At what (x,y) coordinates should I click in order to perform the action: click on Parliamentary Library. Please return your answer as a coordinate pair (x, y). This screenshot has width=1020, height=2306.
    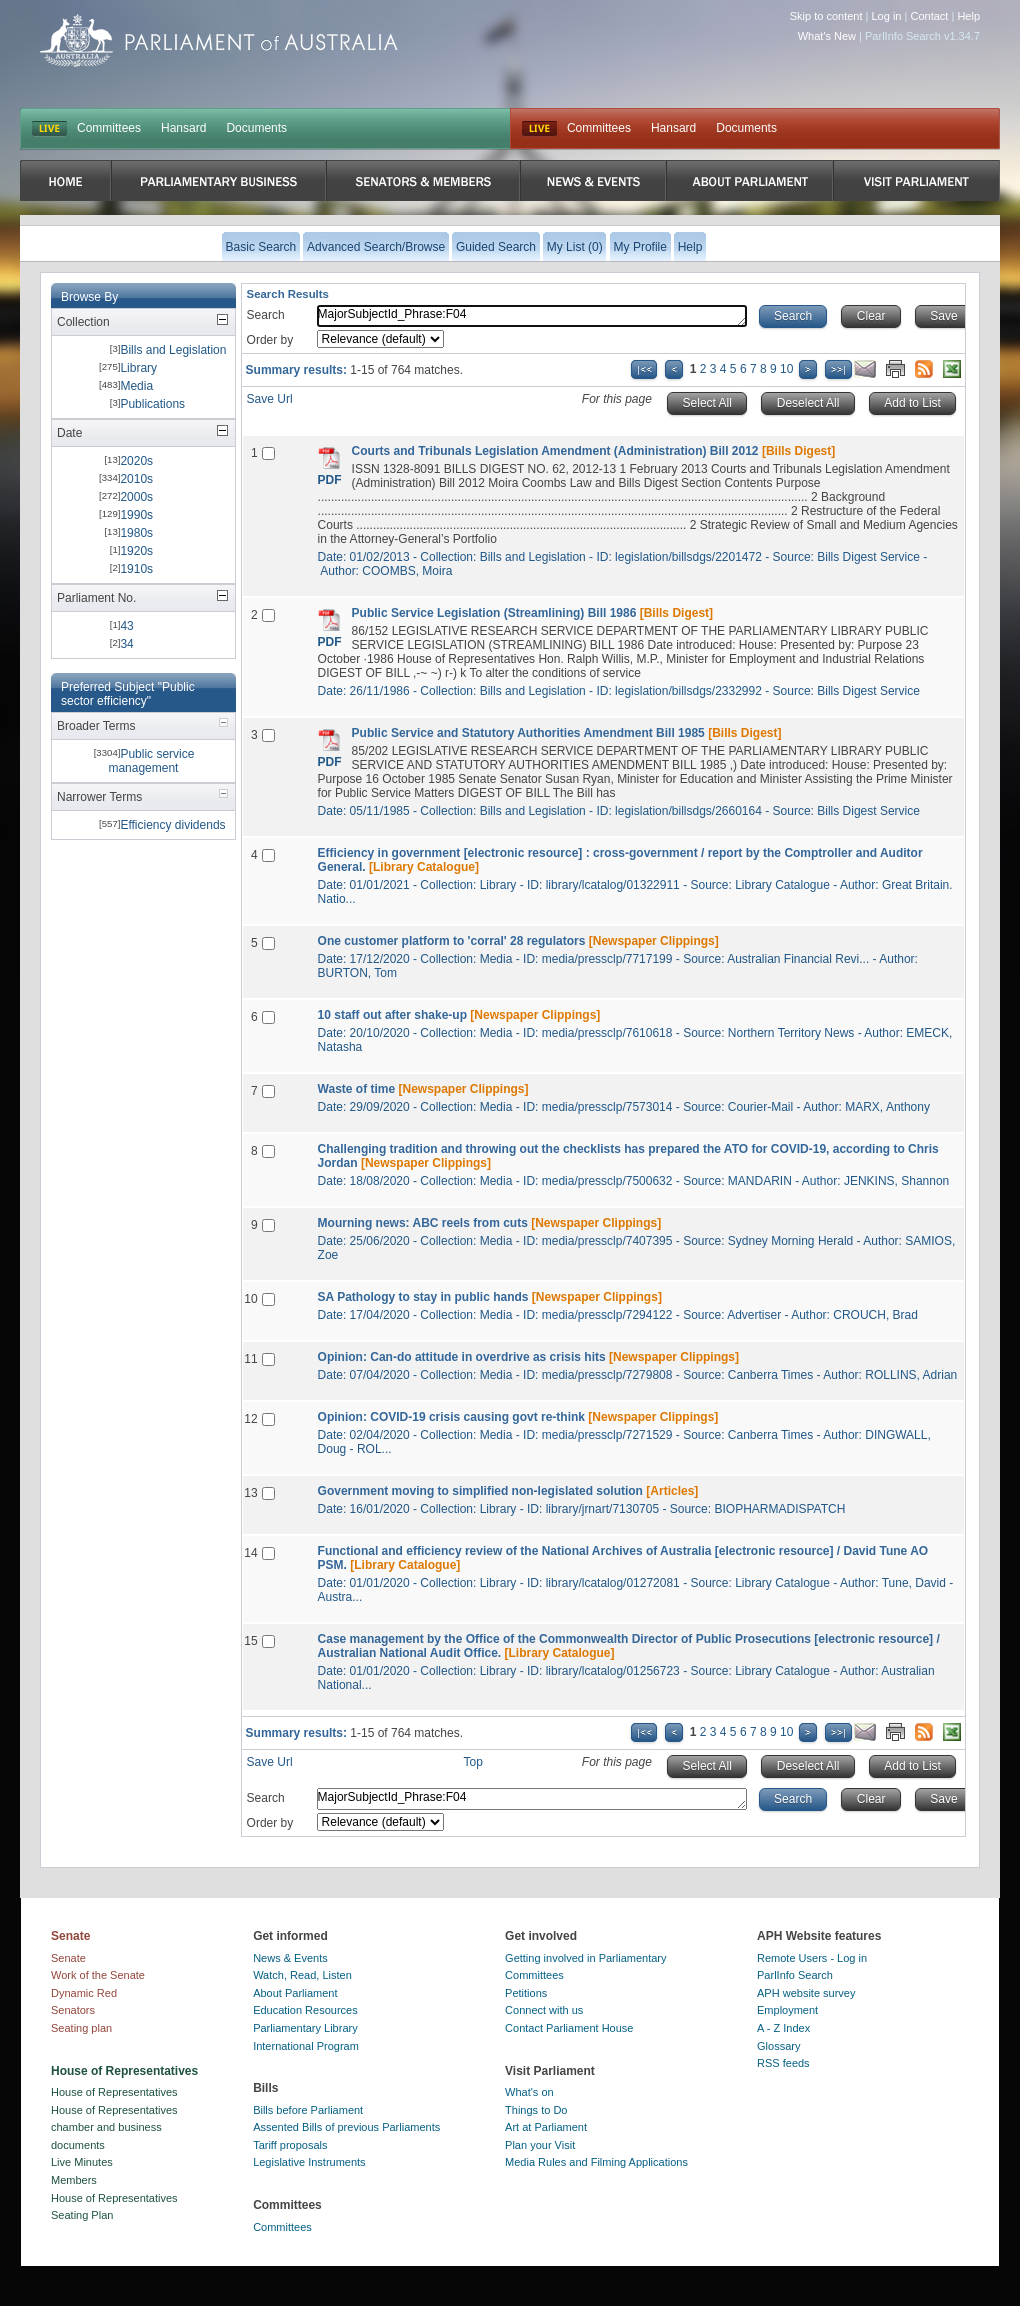
    Looking at the image, I should click on (305, 2028).